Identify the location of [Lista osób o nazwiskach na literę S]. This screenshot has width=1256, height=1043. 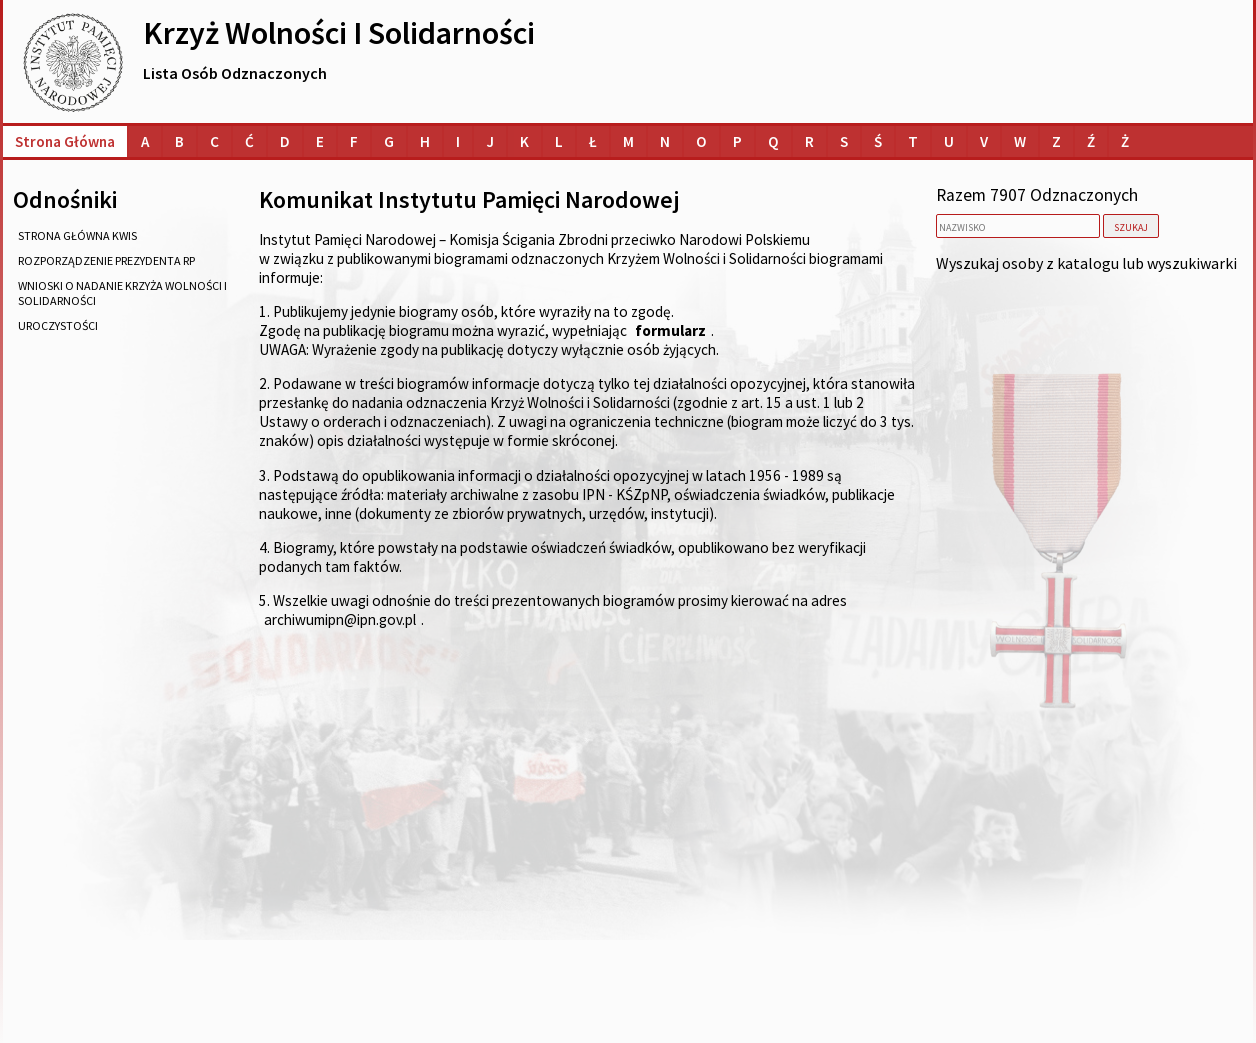
(844, 141).